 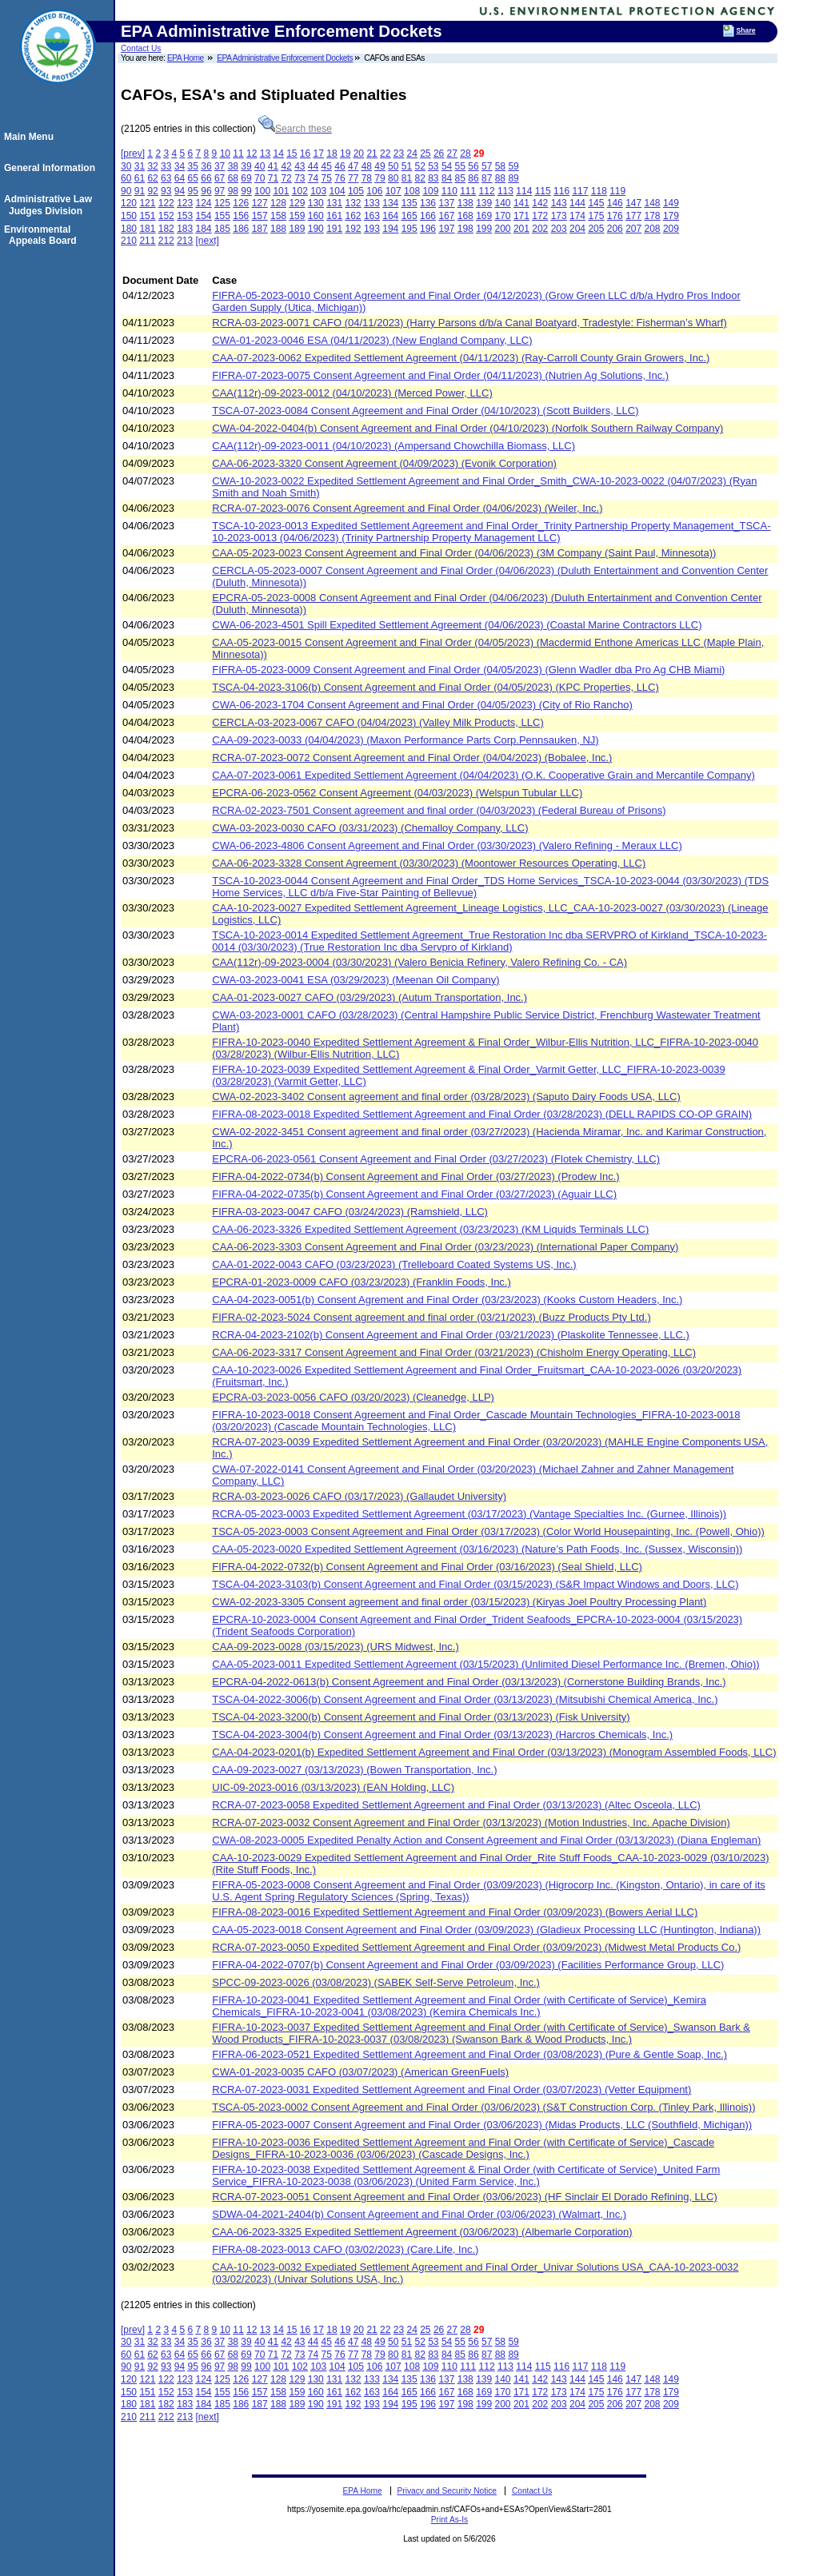 I want to click on Print As-Is, so click(x=449, y=2519).